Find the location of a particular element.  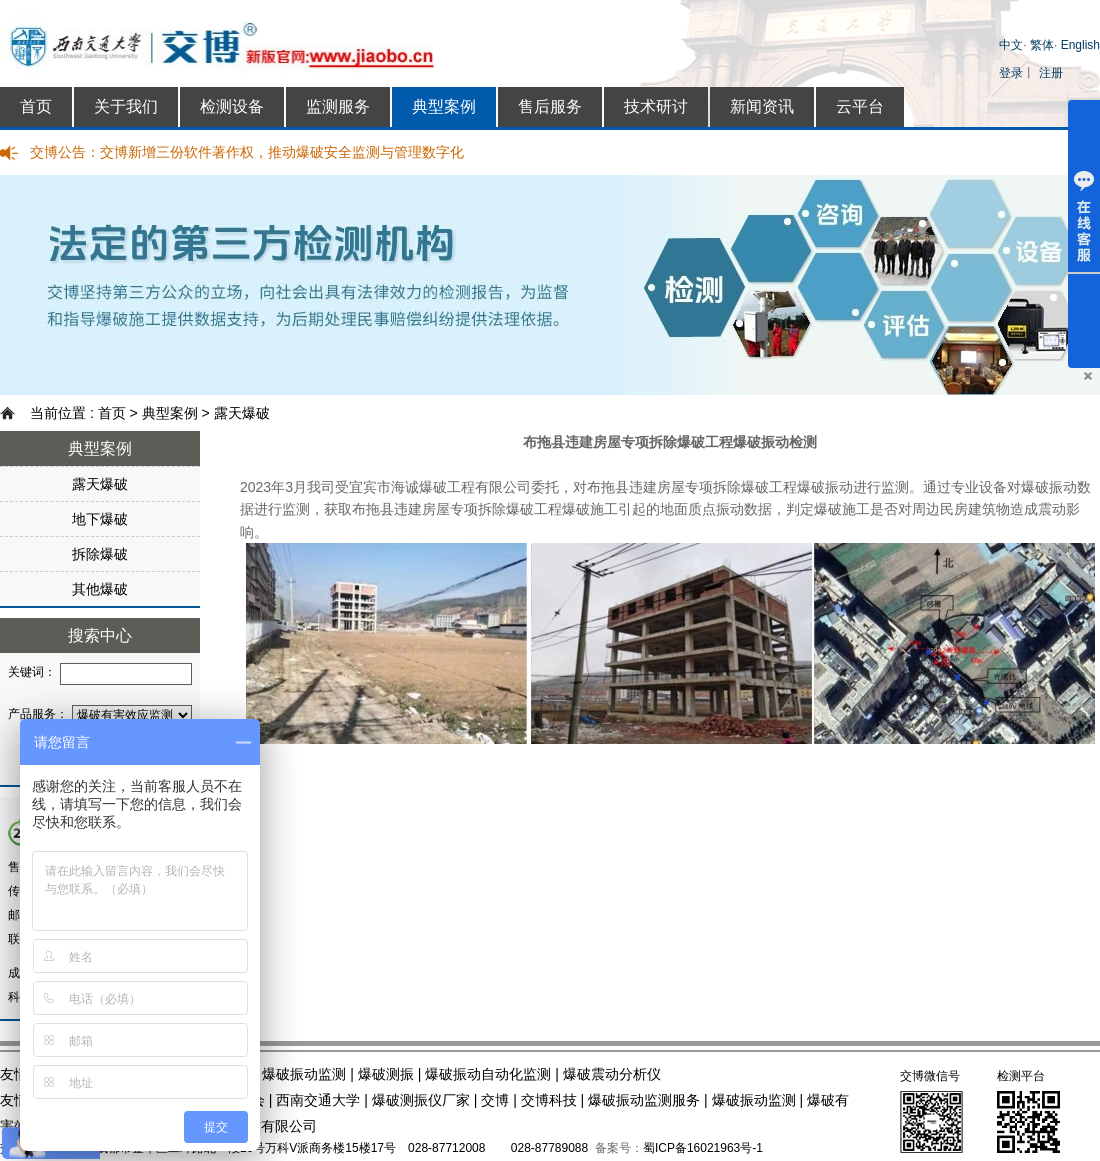

首页 is located at coordinates (36, 106).